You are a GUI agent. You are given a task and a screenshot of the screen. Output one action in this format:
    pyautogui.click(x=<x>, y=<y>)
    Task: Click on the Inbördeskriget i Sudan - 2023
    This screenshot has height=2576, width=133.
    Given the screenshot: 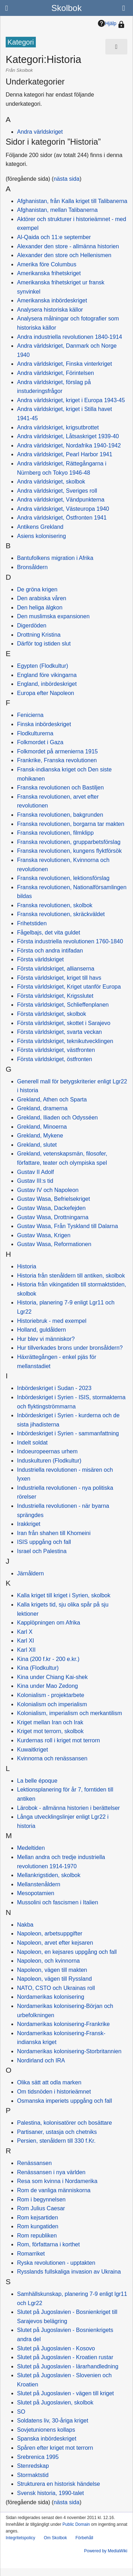 What is the action you would take?
    pyautogui.click(x=54, y=1388)
    